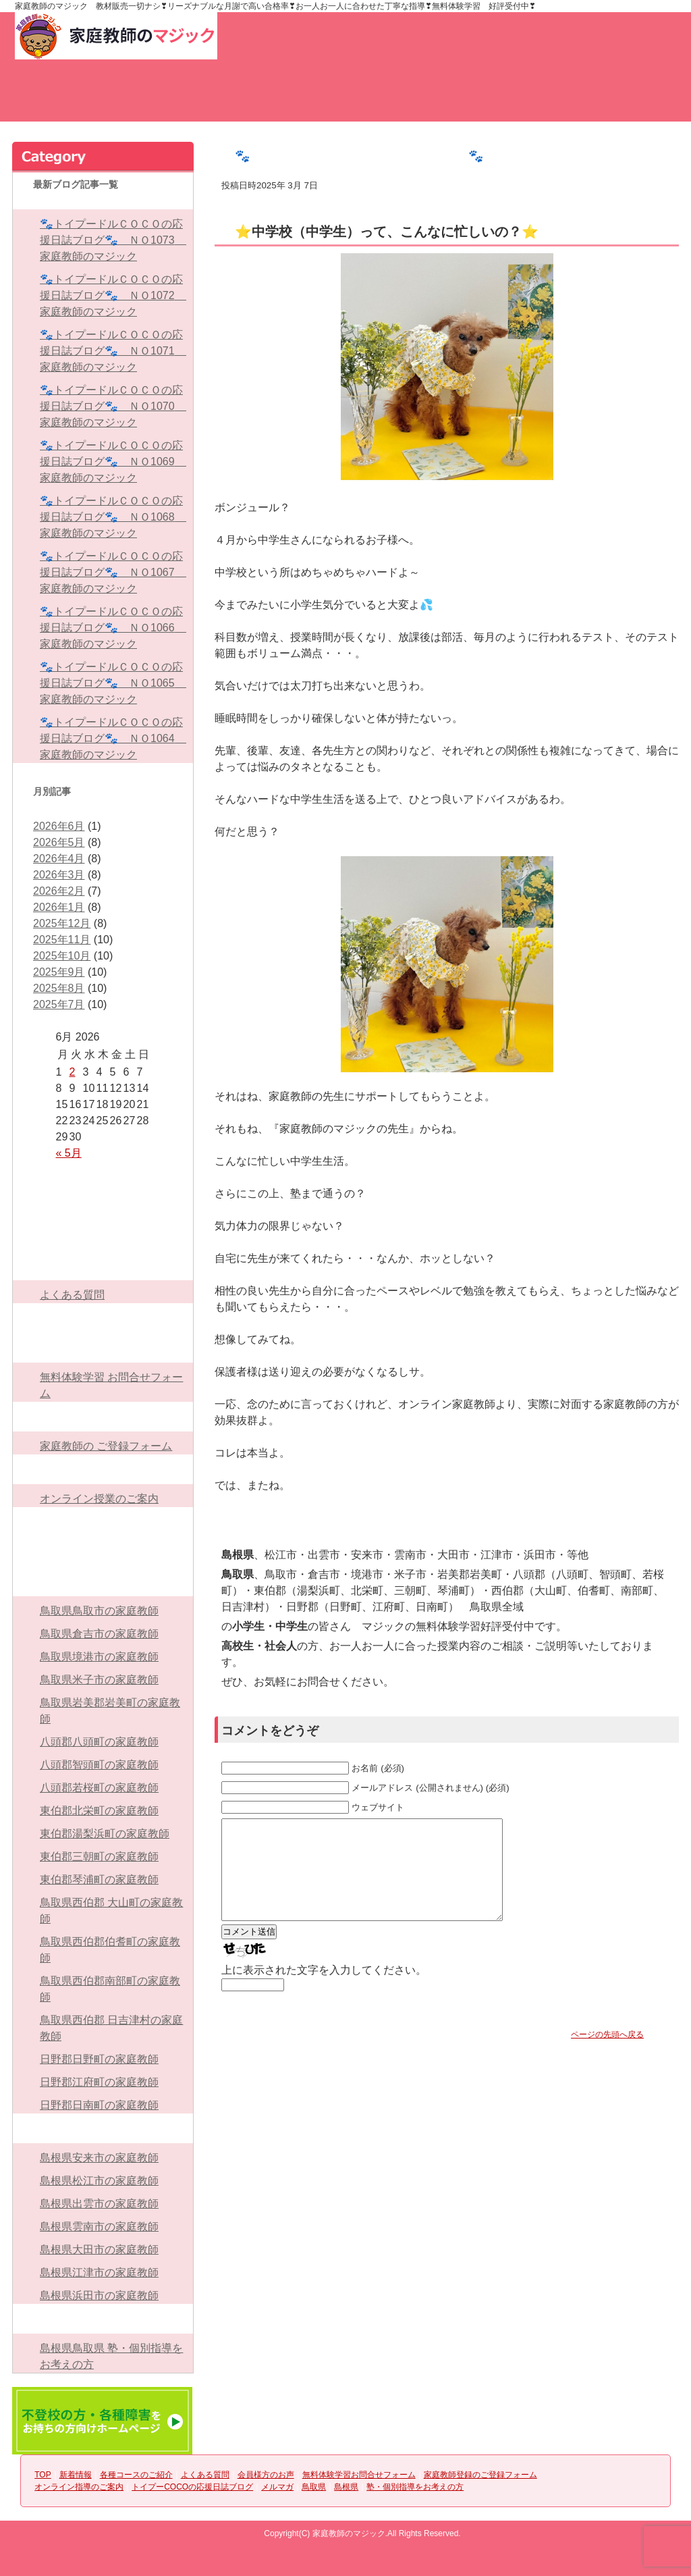  I want to click on 🐾トイプードルＣＯＣＯの応援日誌ブログ🐾 ＮＯ1064 家庭教師のマジック, so click(113, 738).